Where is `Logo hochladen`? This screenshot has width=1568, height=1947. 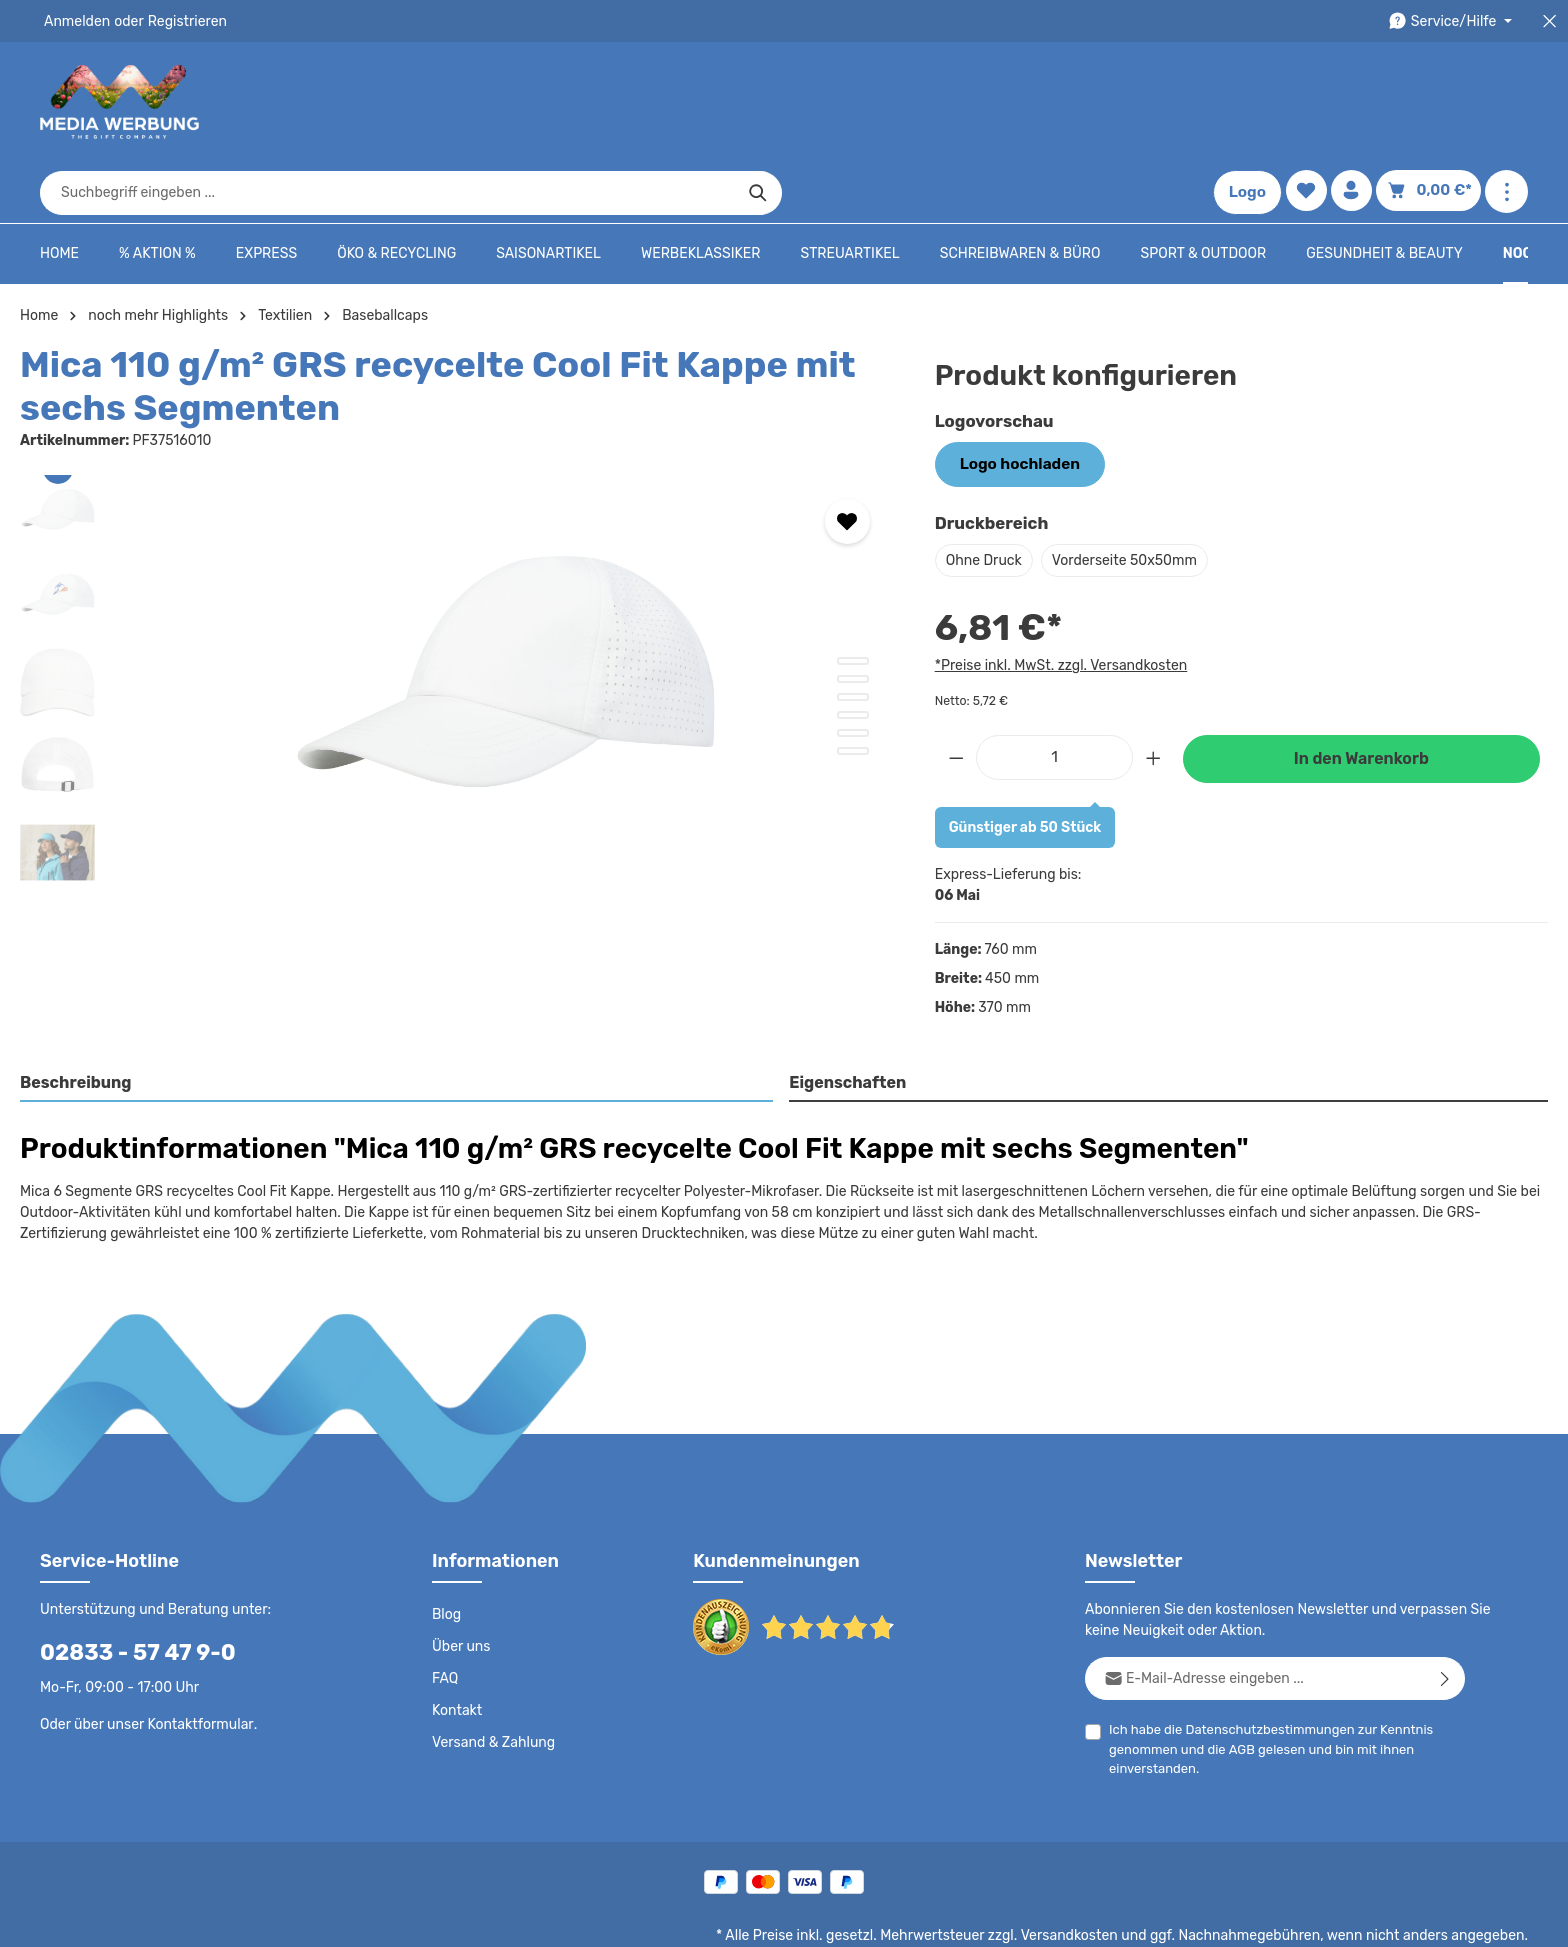 Logo hochladen is located at coordinates (1014, 402).